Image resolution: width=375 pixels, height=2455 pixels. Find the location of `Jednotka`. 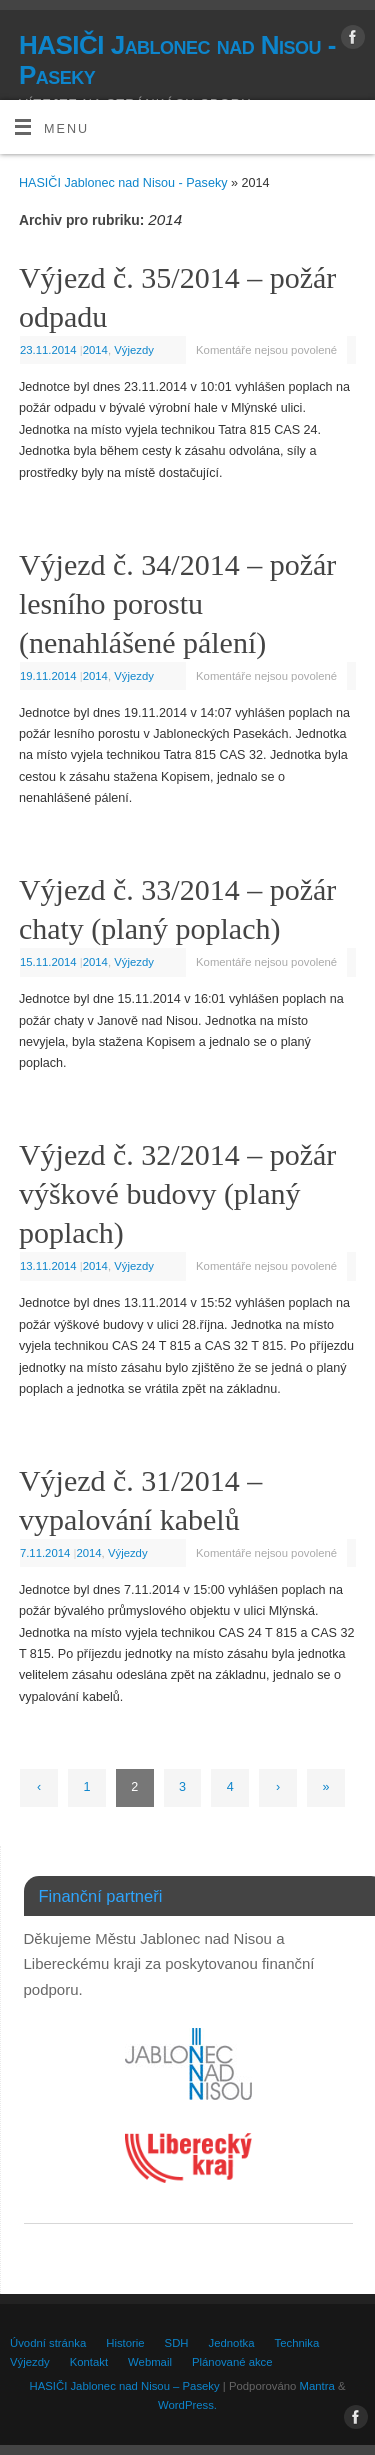

Jednotka is located at coordinates (232, 2343).